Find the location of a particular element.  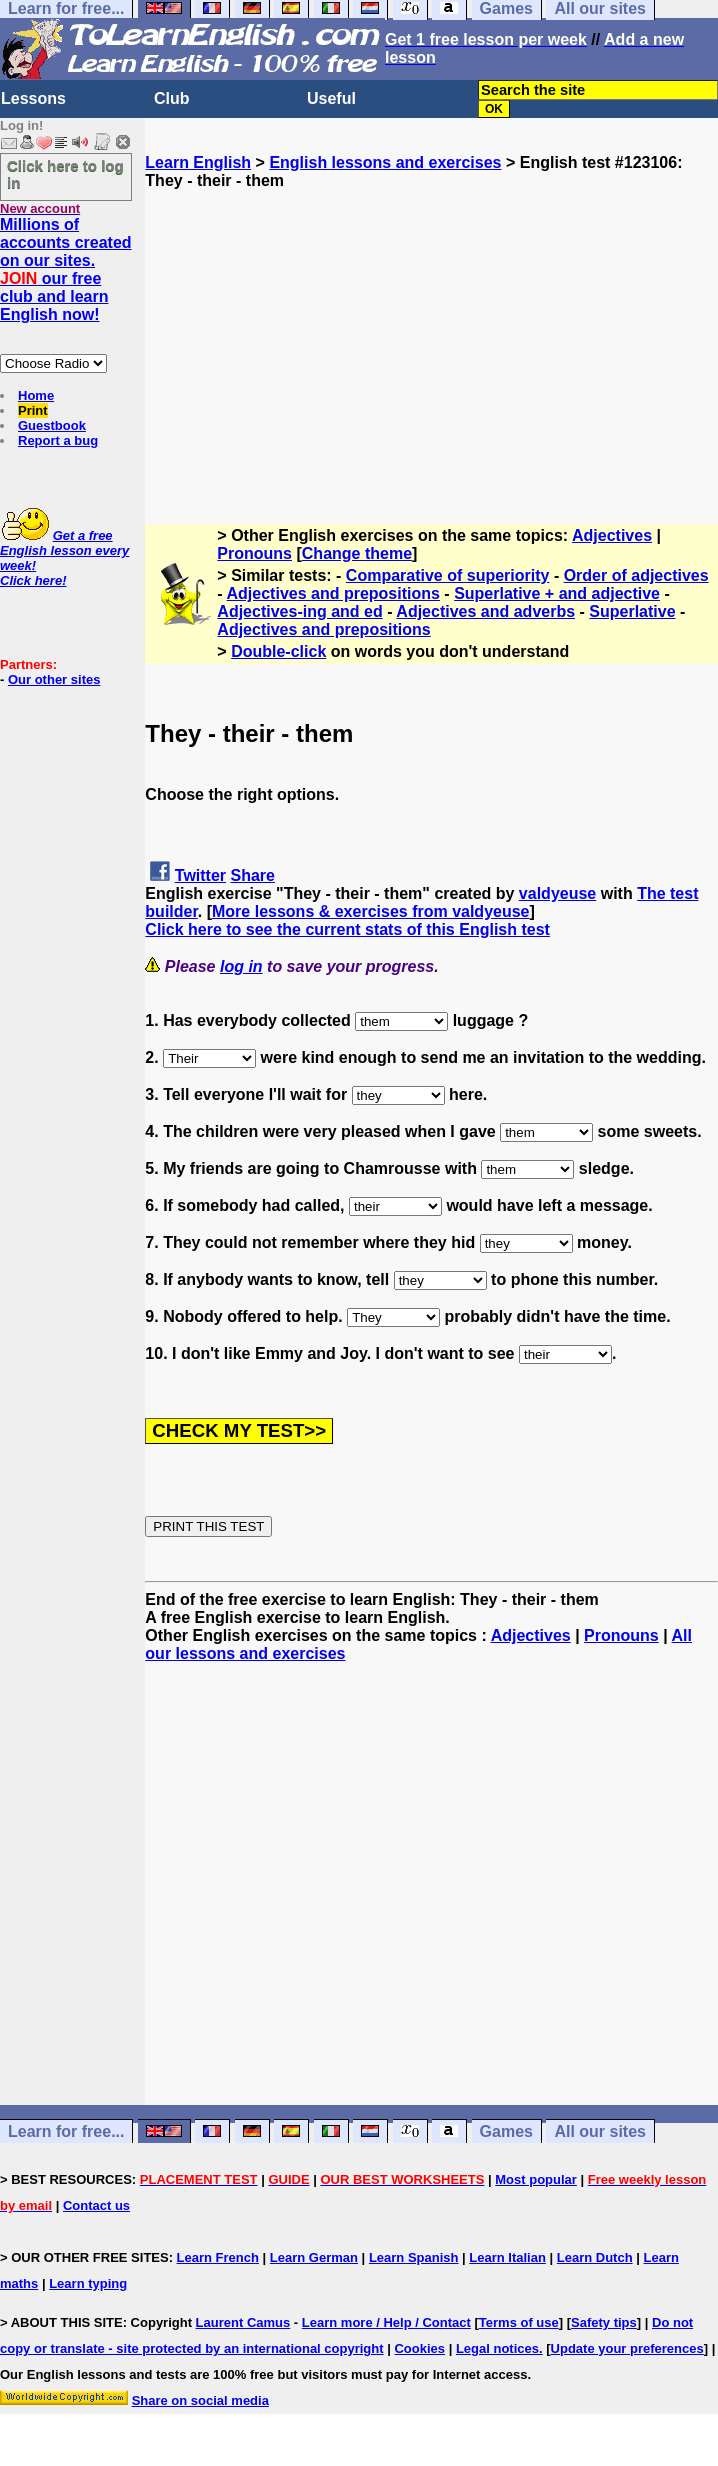

valdyeuse is located at coordinates (557, 893).